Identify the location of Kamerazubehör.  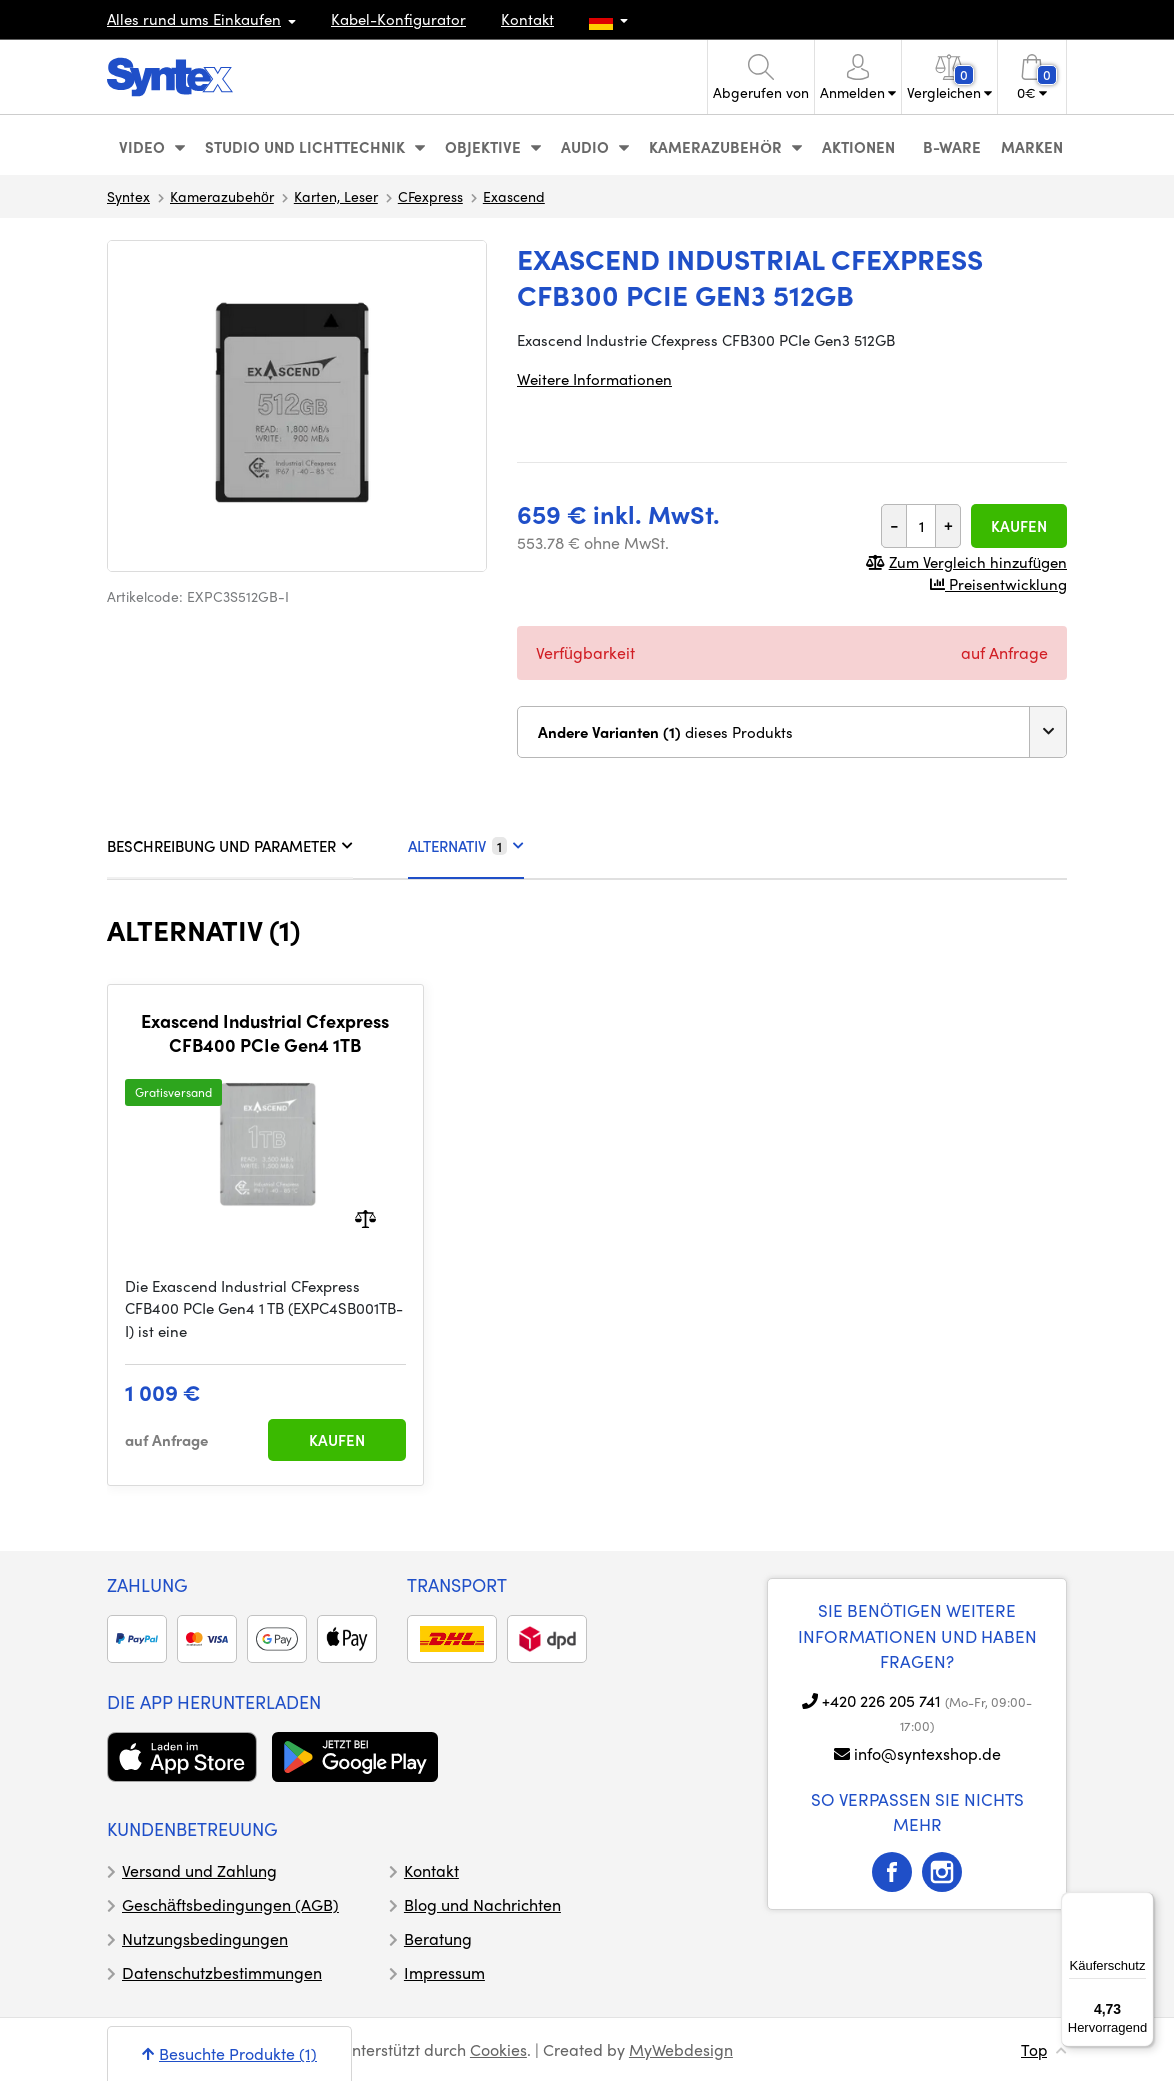
(222, 196).